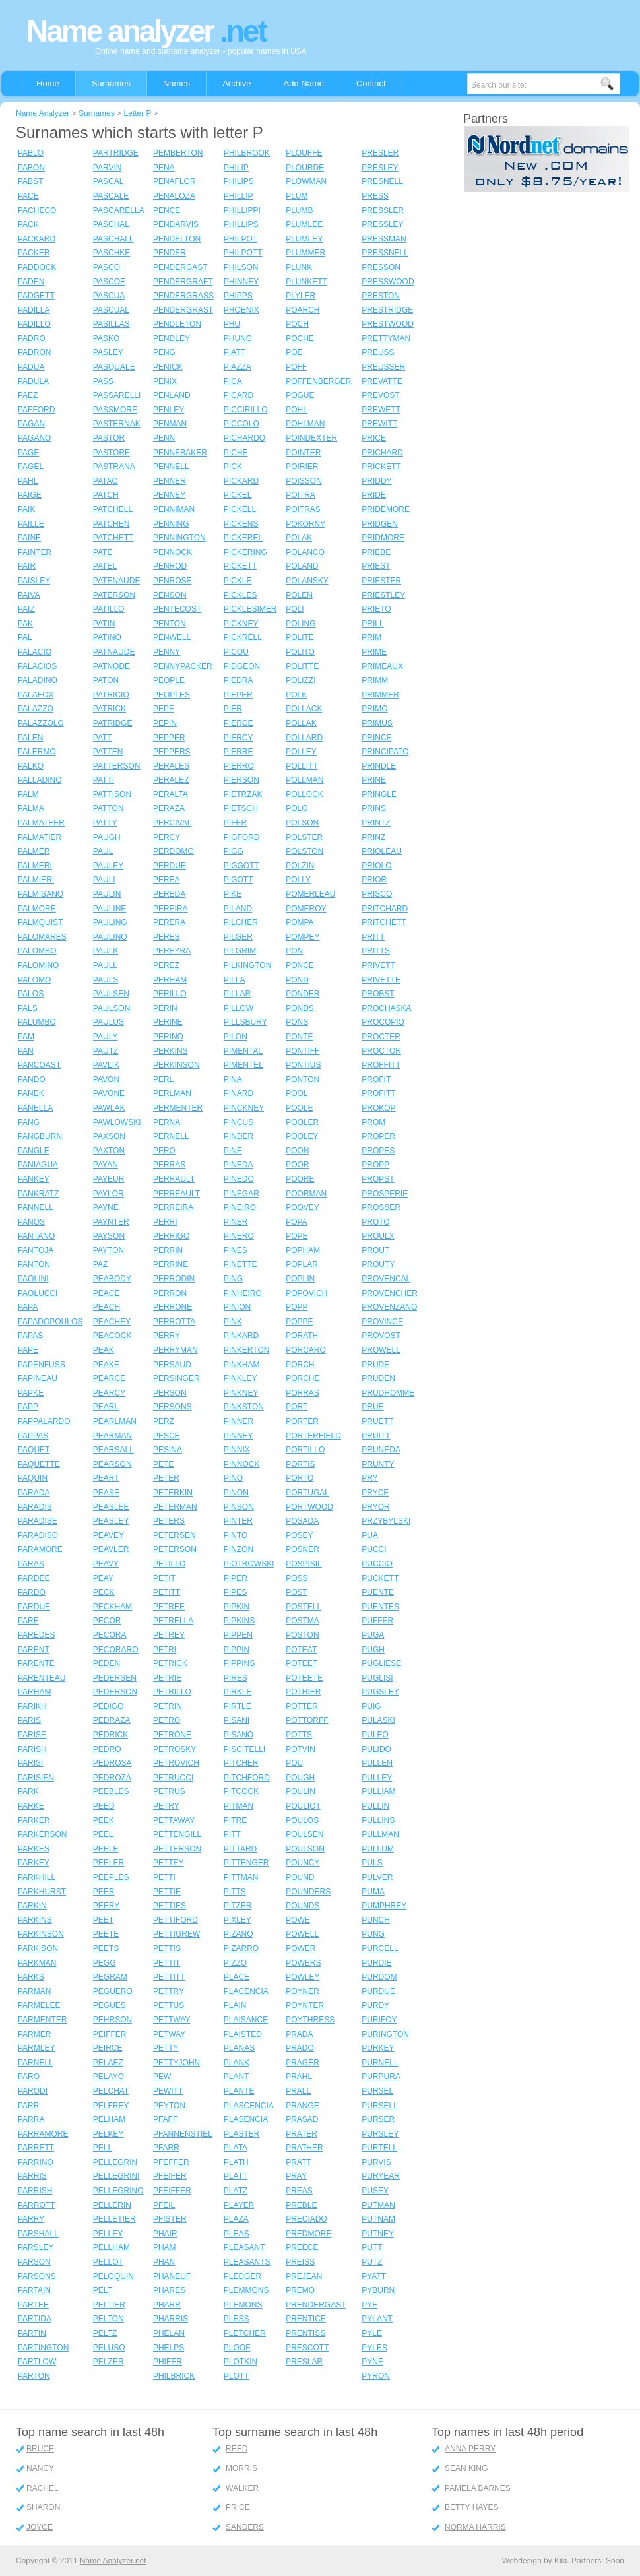  Describe the element at coordinates (174, 2376) in the screenshot. I see `PHILBRICK` at that location.